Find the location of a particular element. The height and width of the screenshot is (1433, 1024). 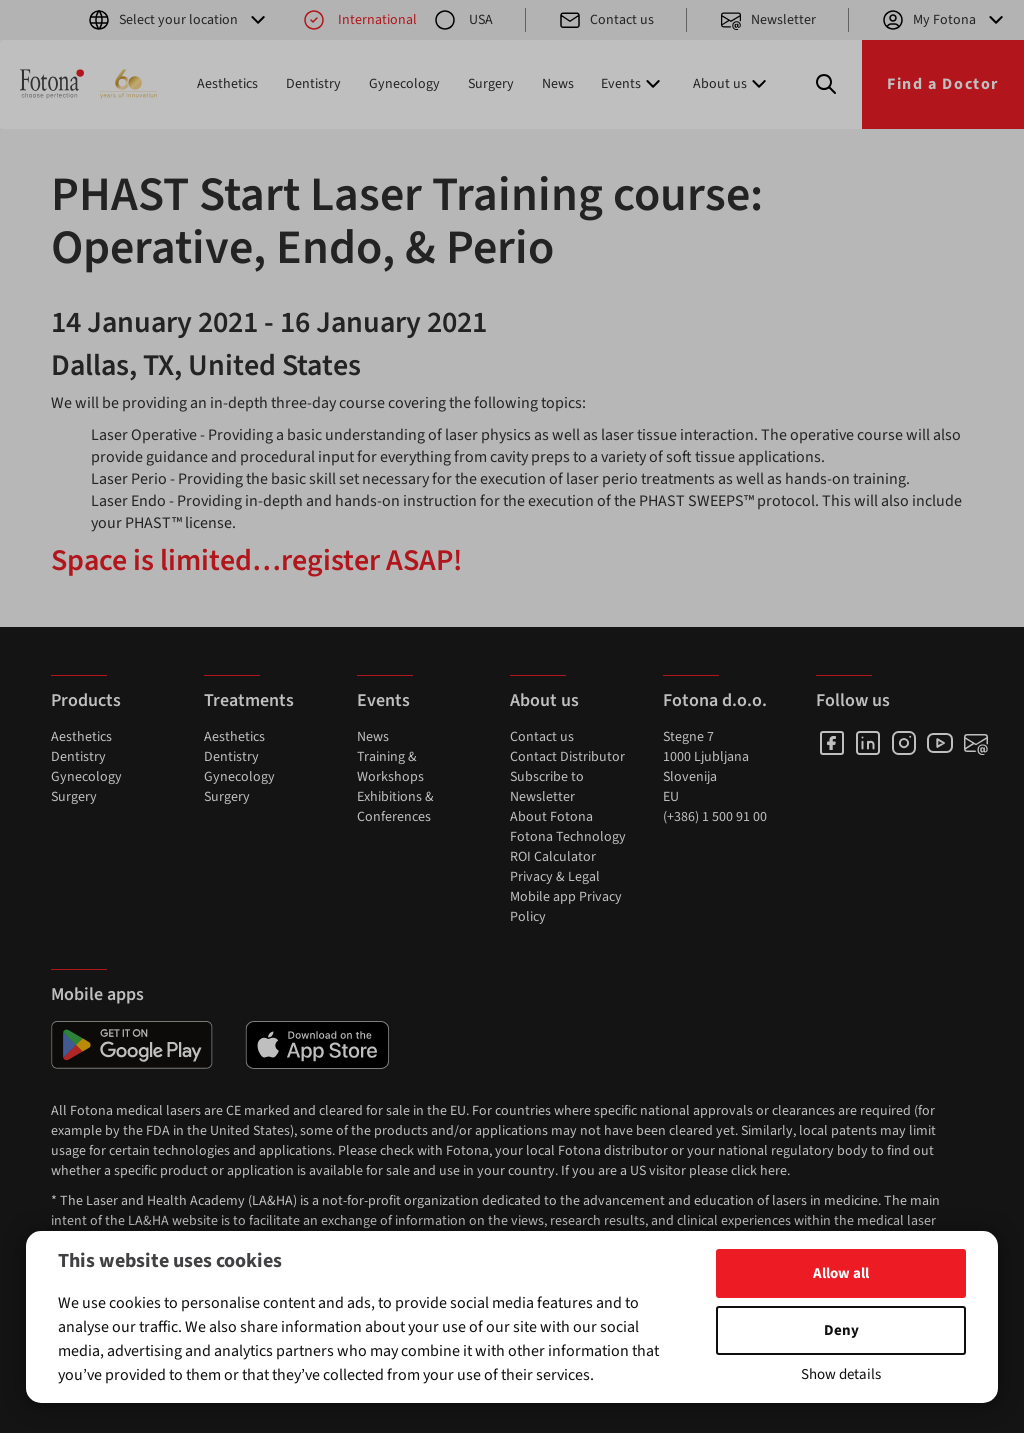

ROI Calculator is located at coordinates (553, 857).